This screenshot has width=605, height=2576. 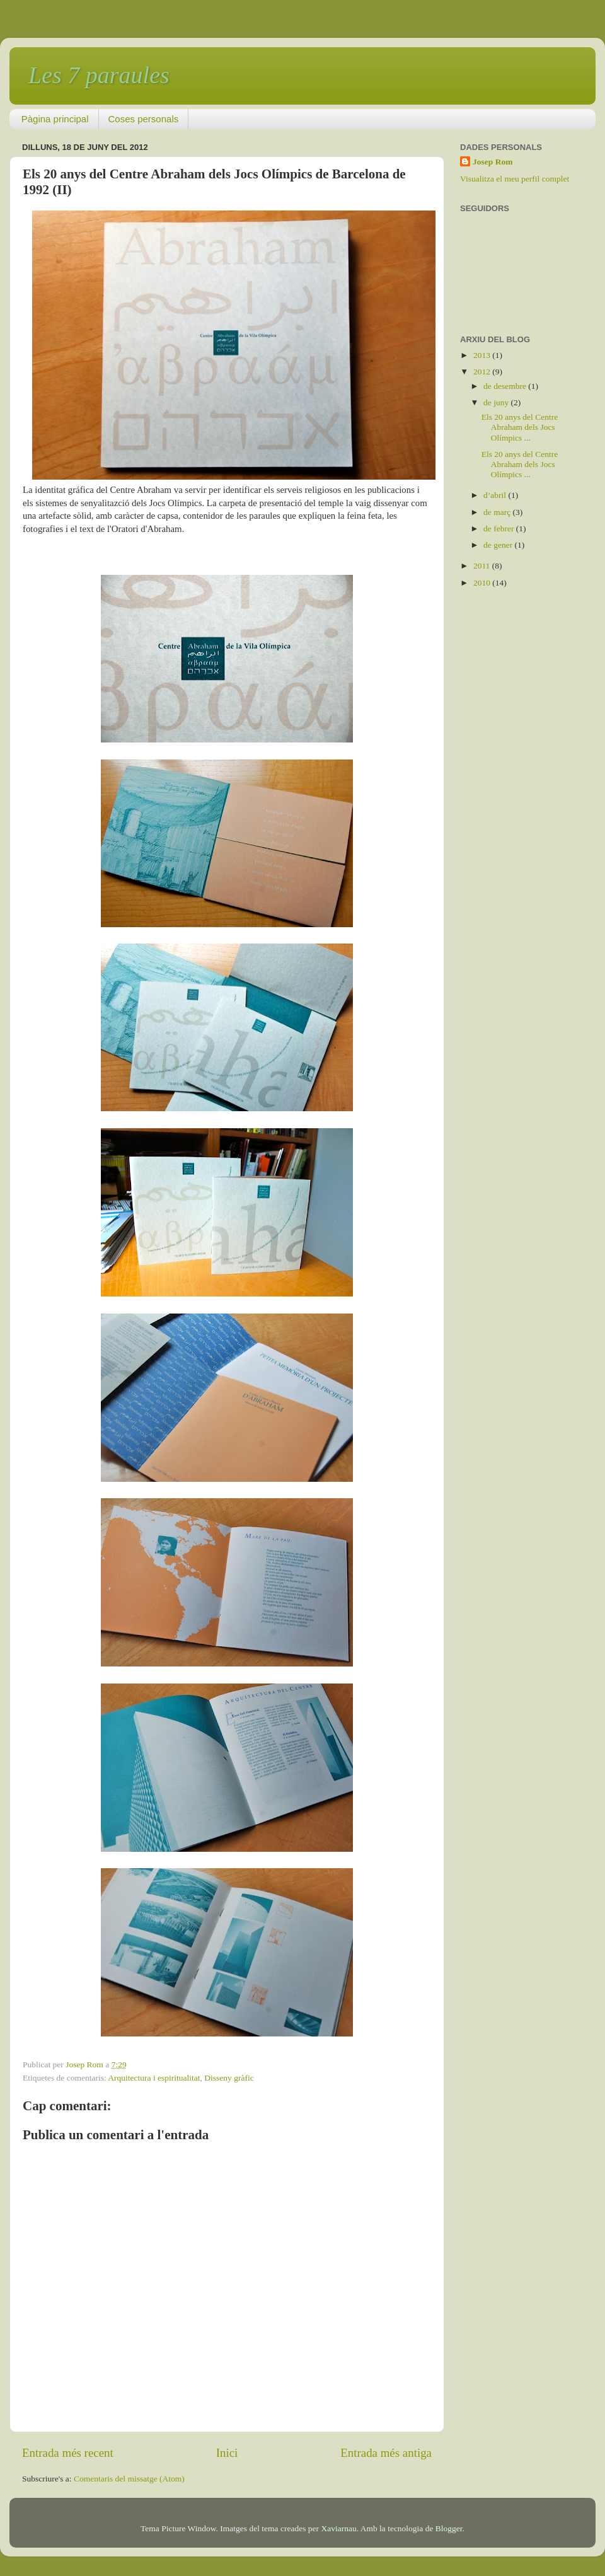 What do you see at coordinates (505, 386) in the screenshot?
I see `de desembre` at bounding box center [505, 386].